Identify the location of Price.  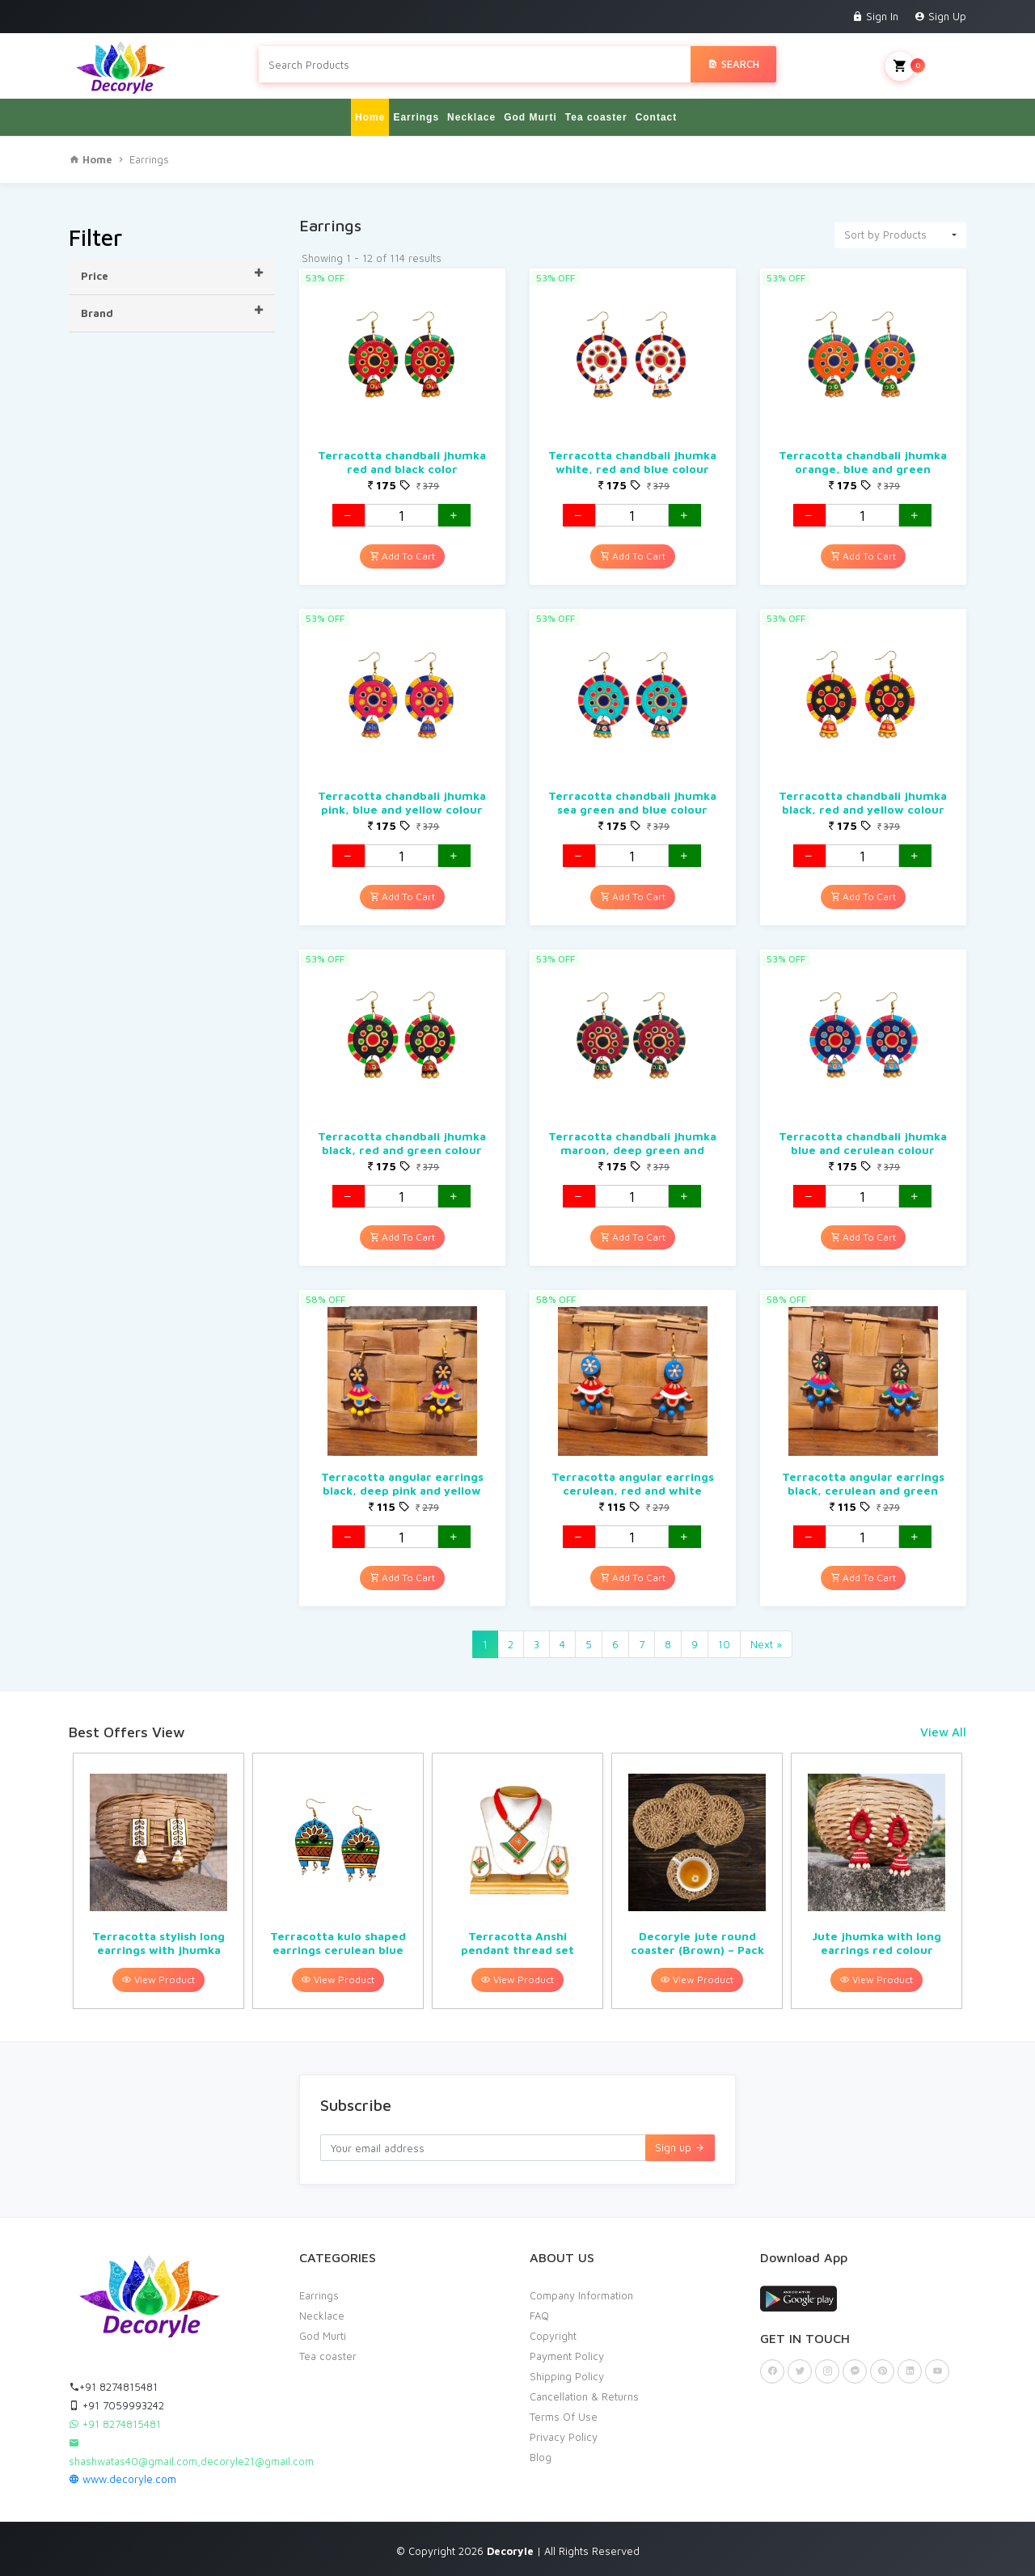
(172, 274).